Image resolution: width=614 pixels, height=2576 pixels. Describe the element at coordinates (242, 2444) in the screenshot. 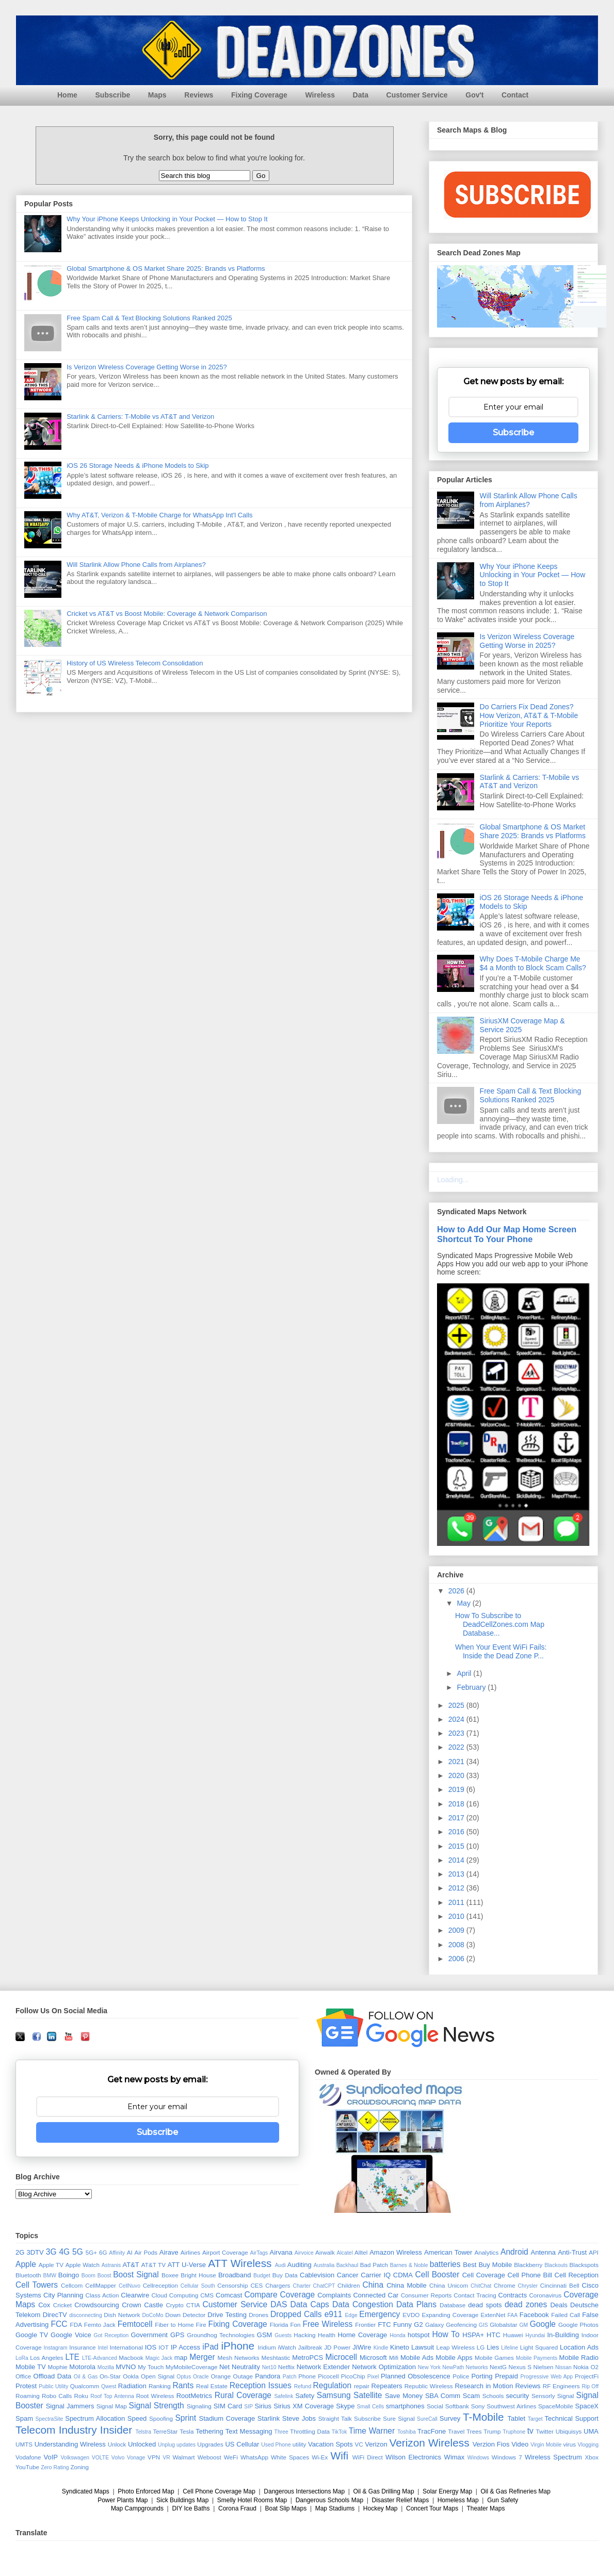

I see `US Cellular` at that location.